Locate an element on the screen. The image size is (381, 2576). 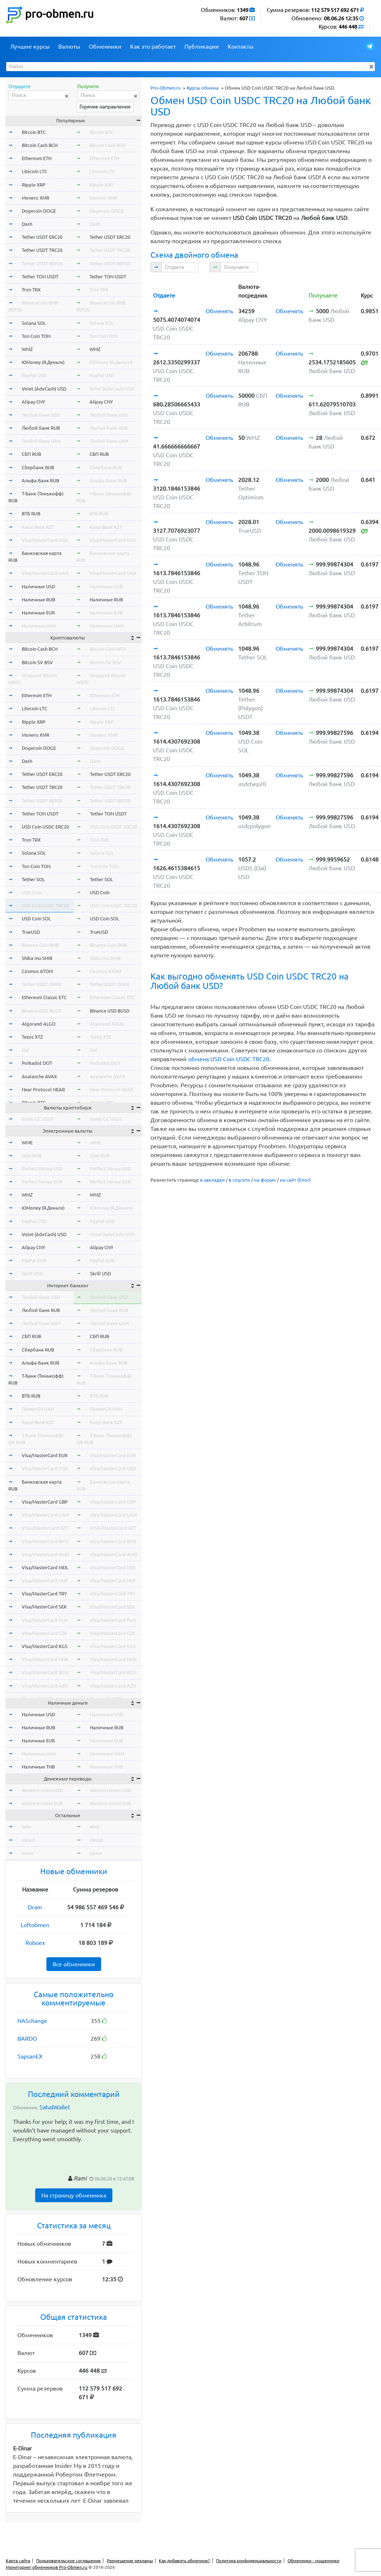
Карта сайта is located at coordinates (18, 2560).